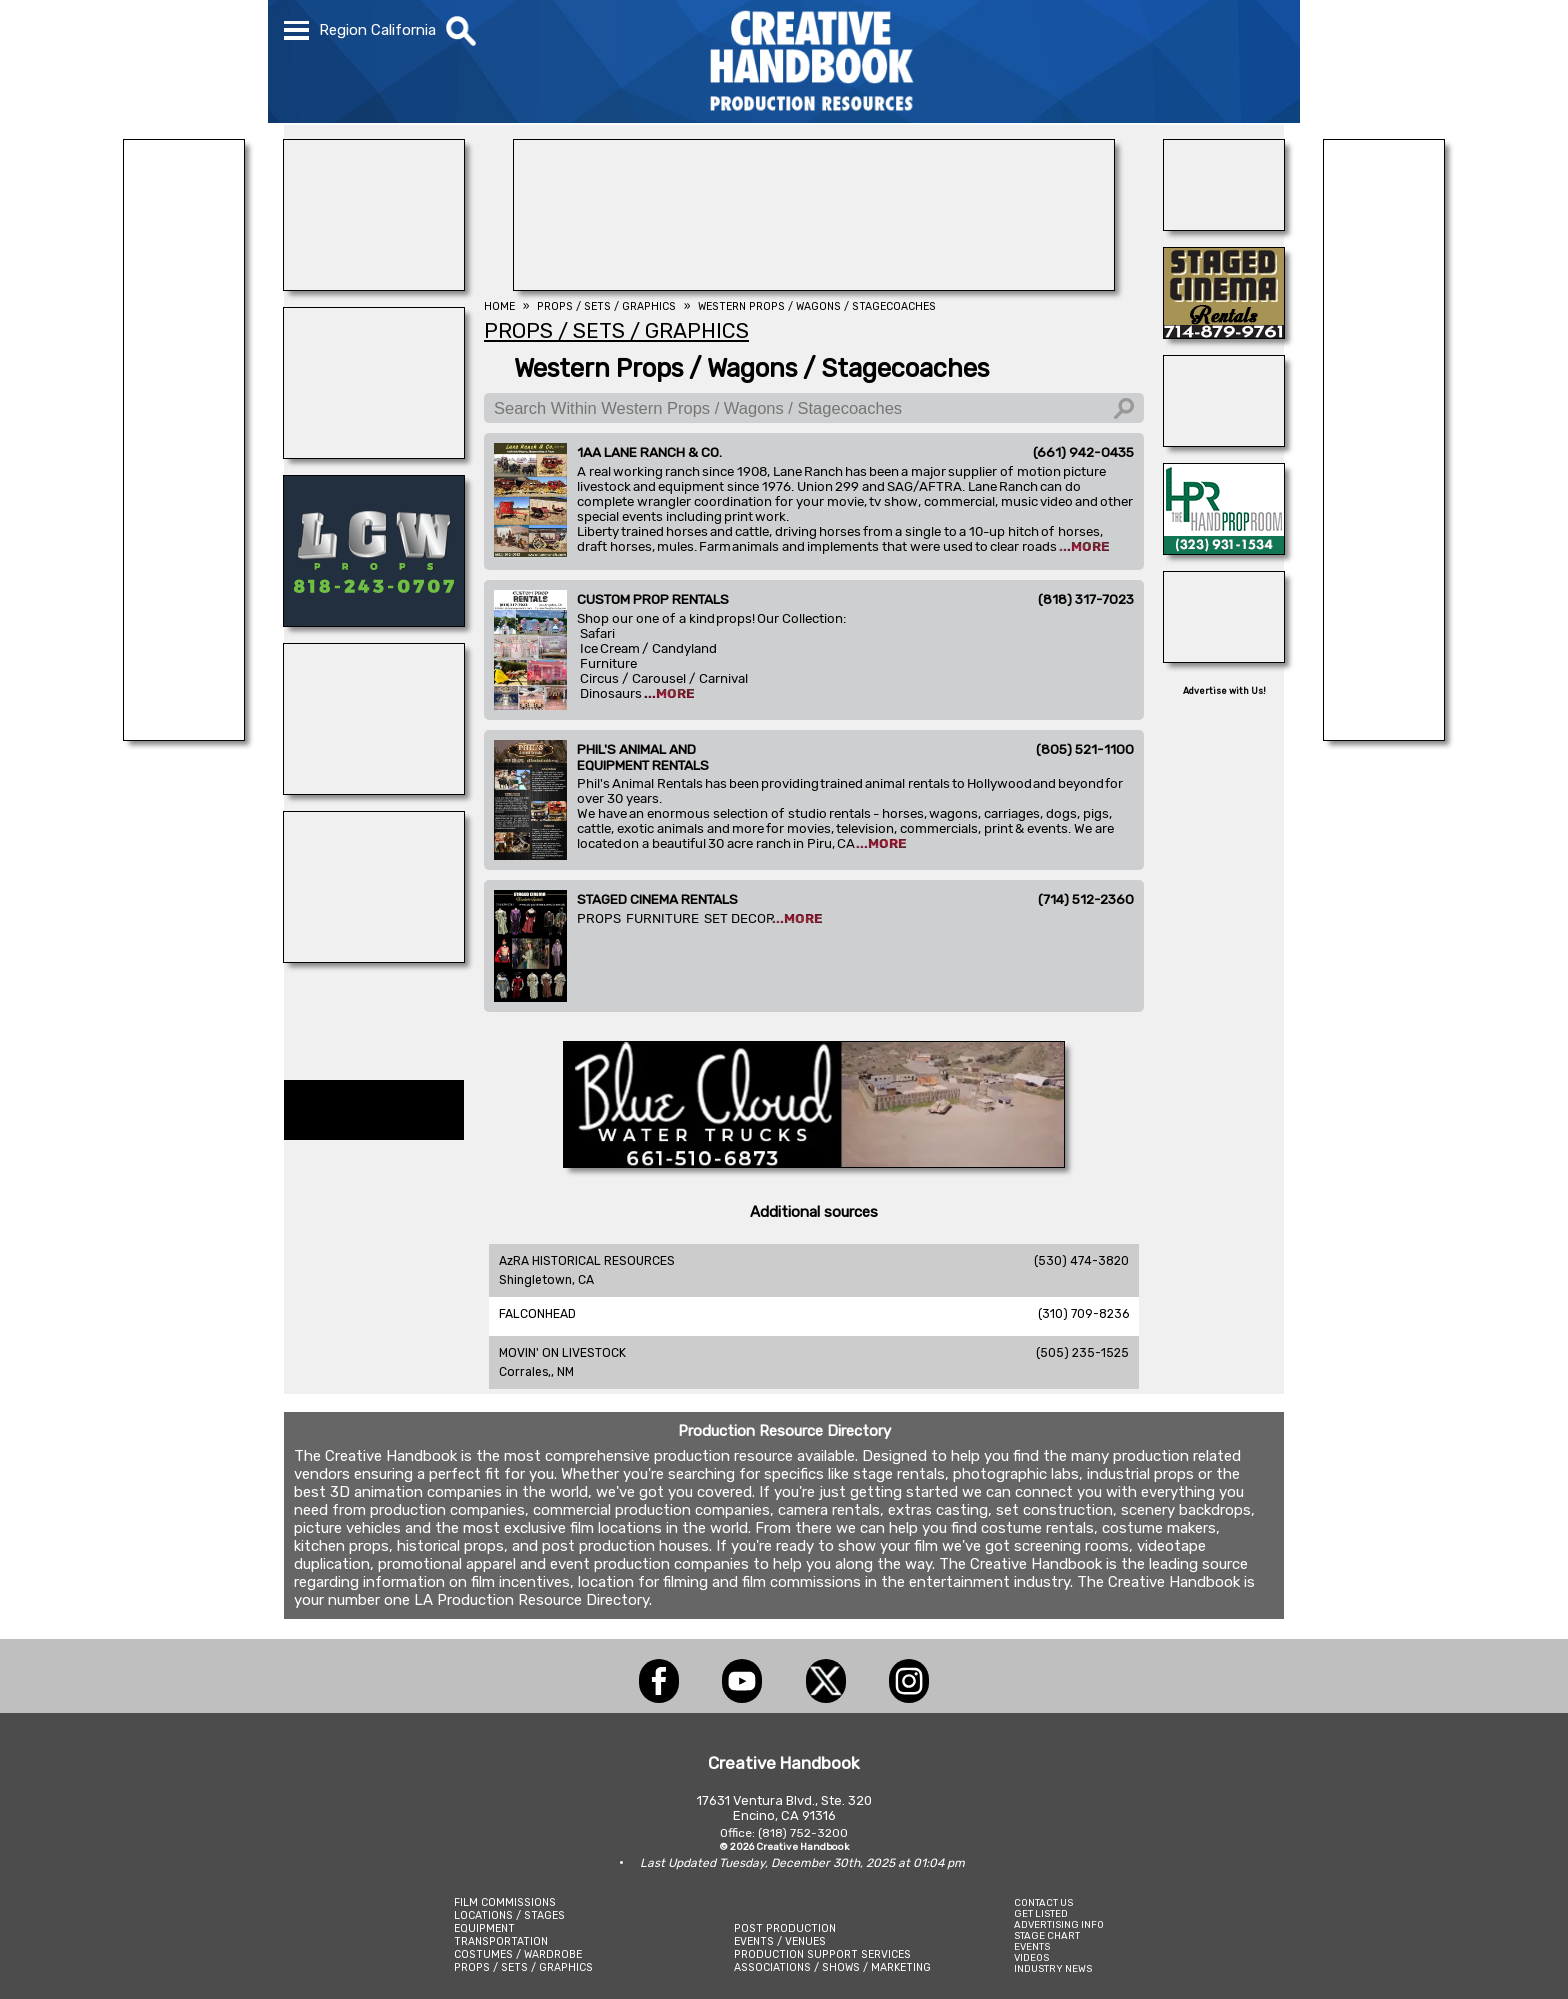 The image size is (1568, 1999). I want to click on GET LISTED, so click(1041, 1913).